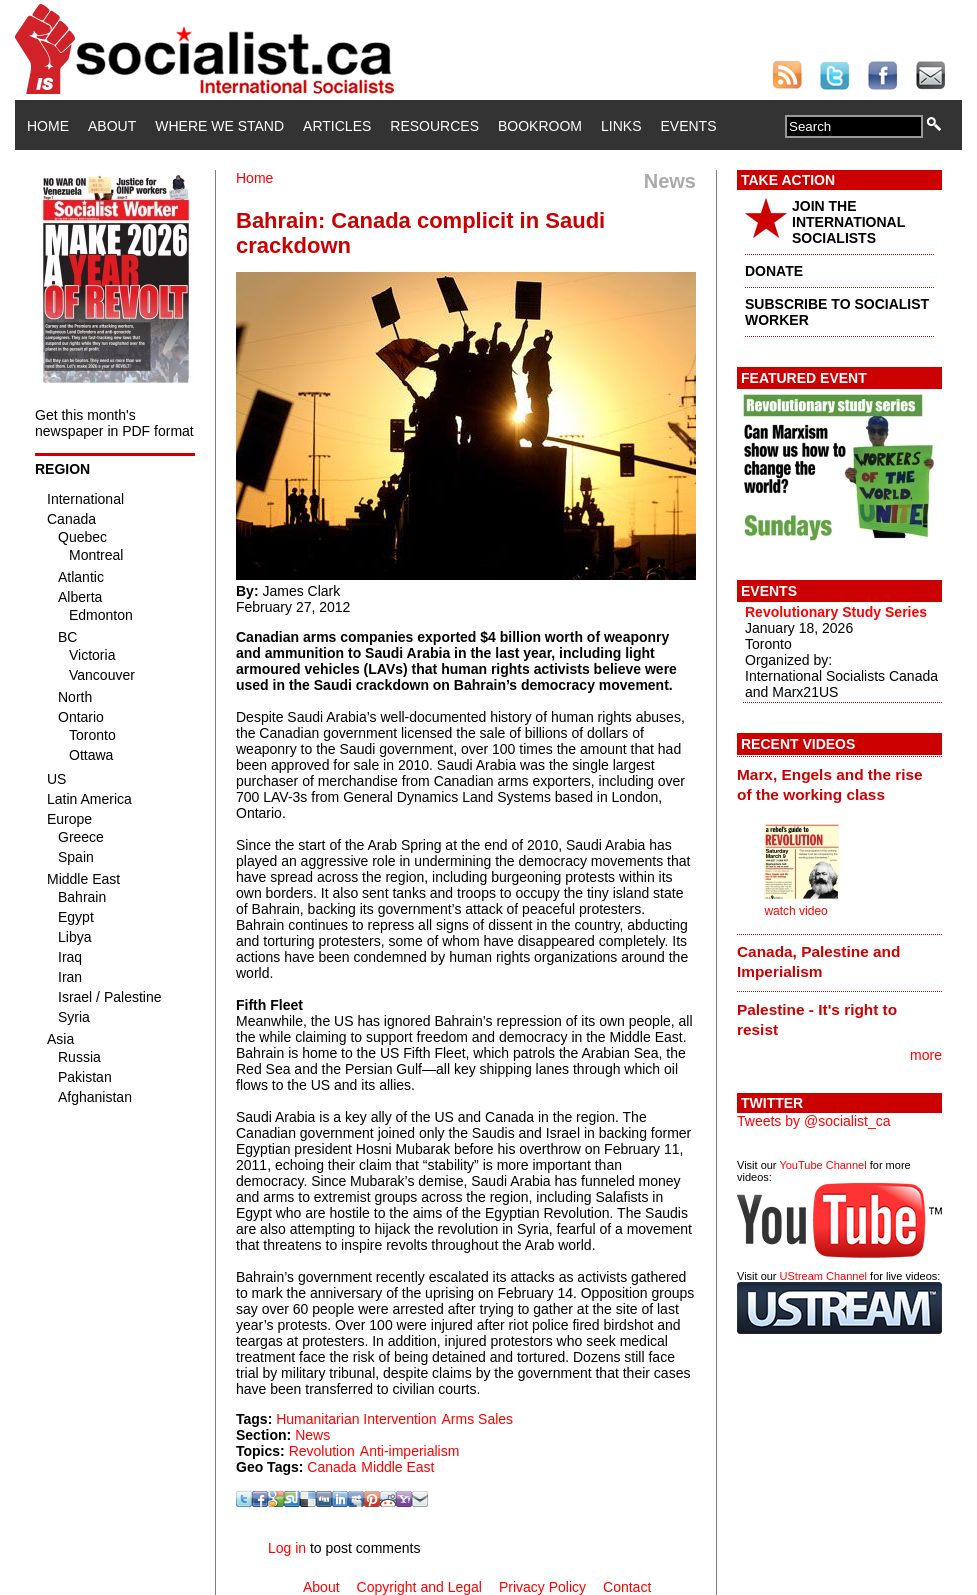 Image resolution: width=977 pixels, height=1595 pixels. I want to click on Bookroom, so click(540, 126).